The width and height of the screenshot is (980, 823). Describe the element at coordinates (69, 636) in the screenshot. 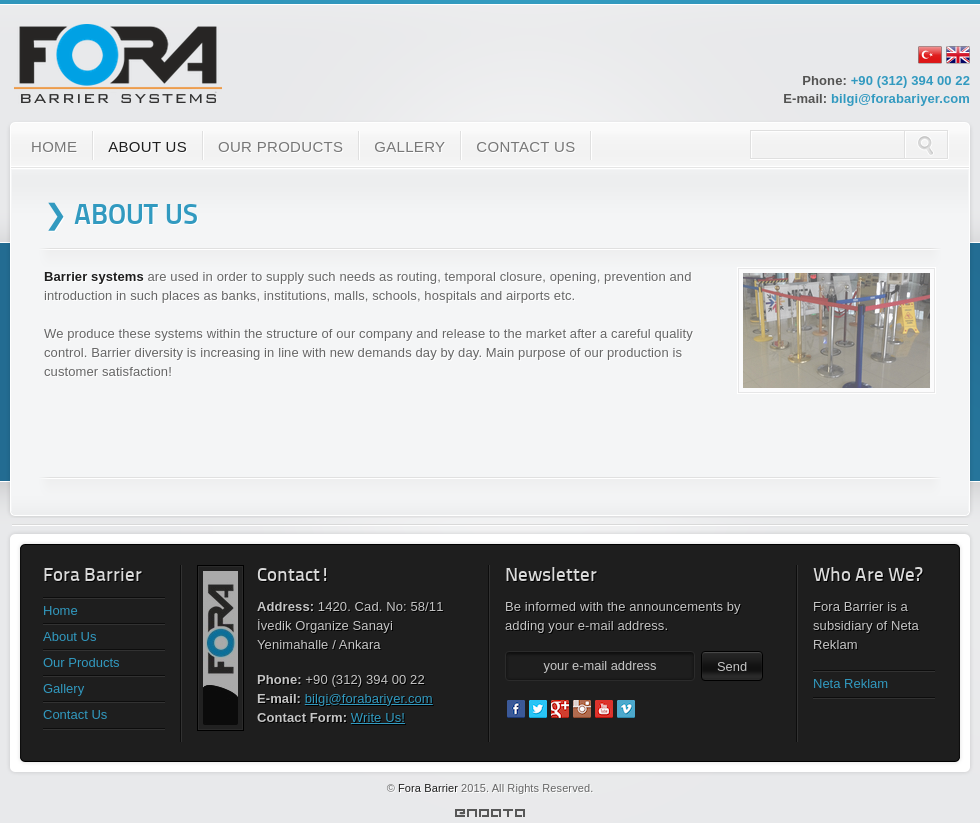

I see `About Us` at that location.